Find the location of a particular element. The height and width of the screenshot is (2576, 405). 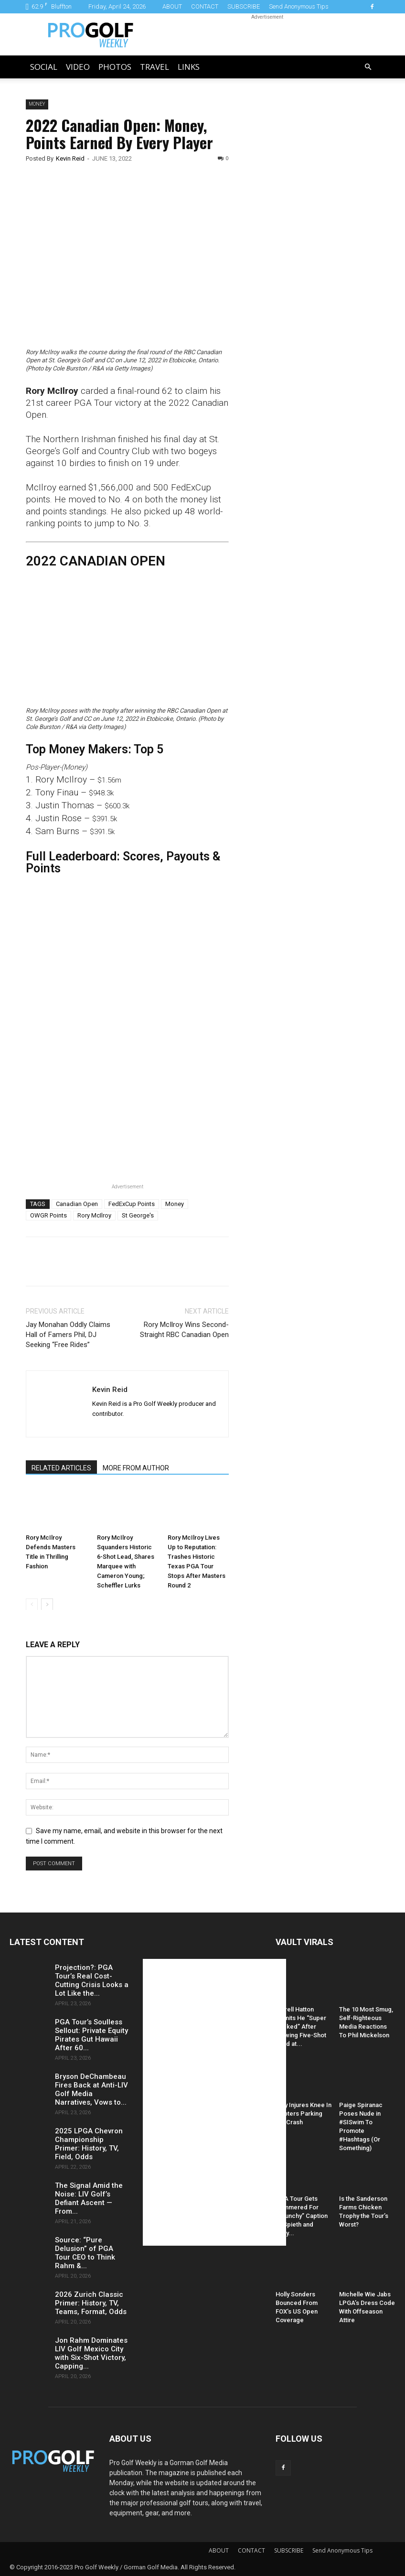

OWGR Points is located at coordinates (48, 1215).